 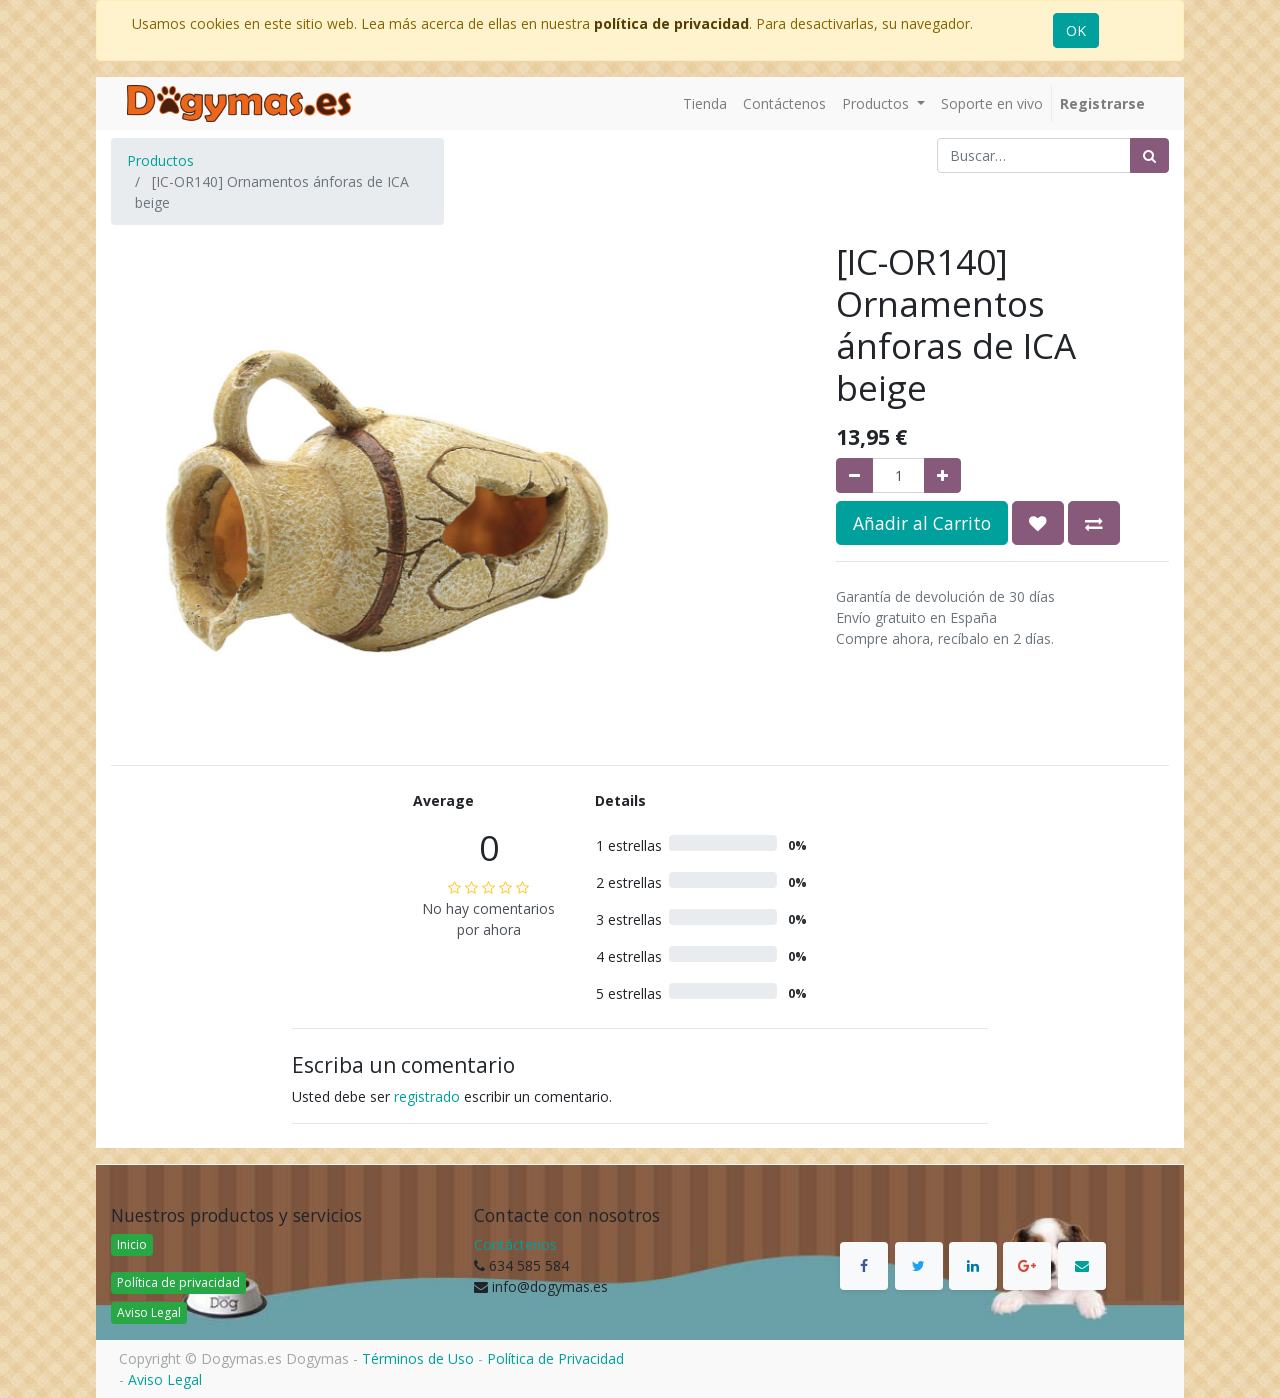 What do you see at coordinates (515, 1244) in the screenshot?
I see `Contáctenos` at bounding box center [515, 1244].